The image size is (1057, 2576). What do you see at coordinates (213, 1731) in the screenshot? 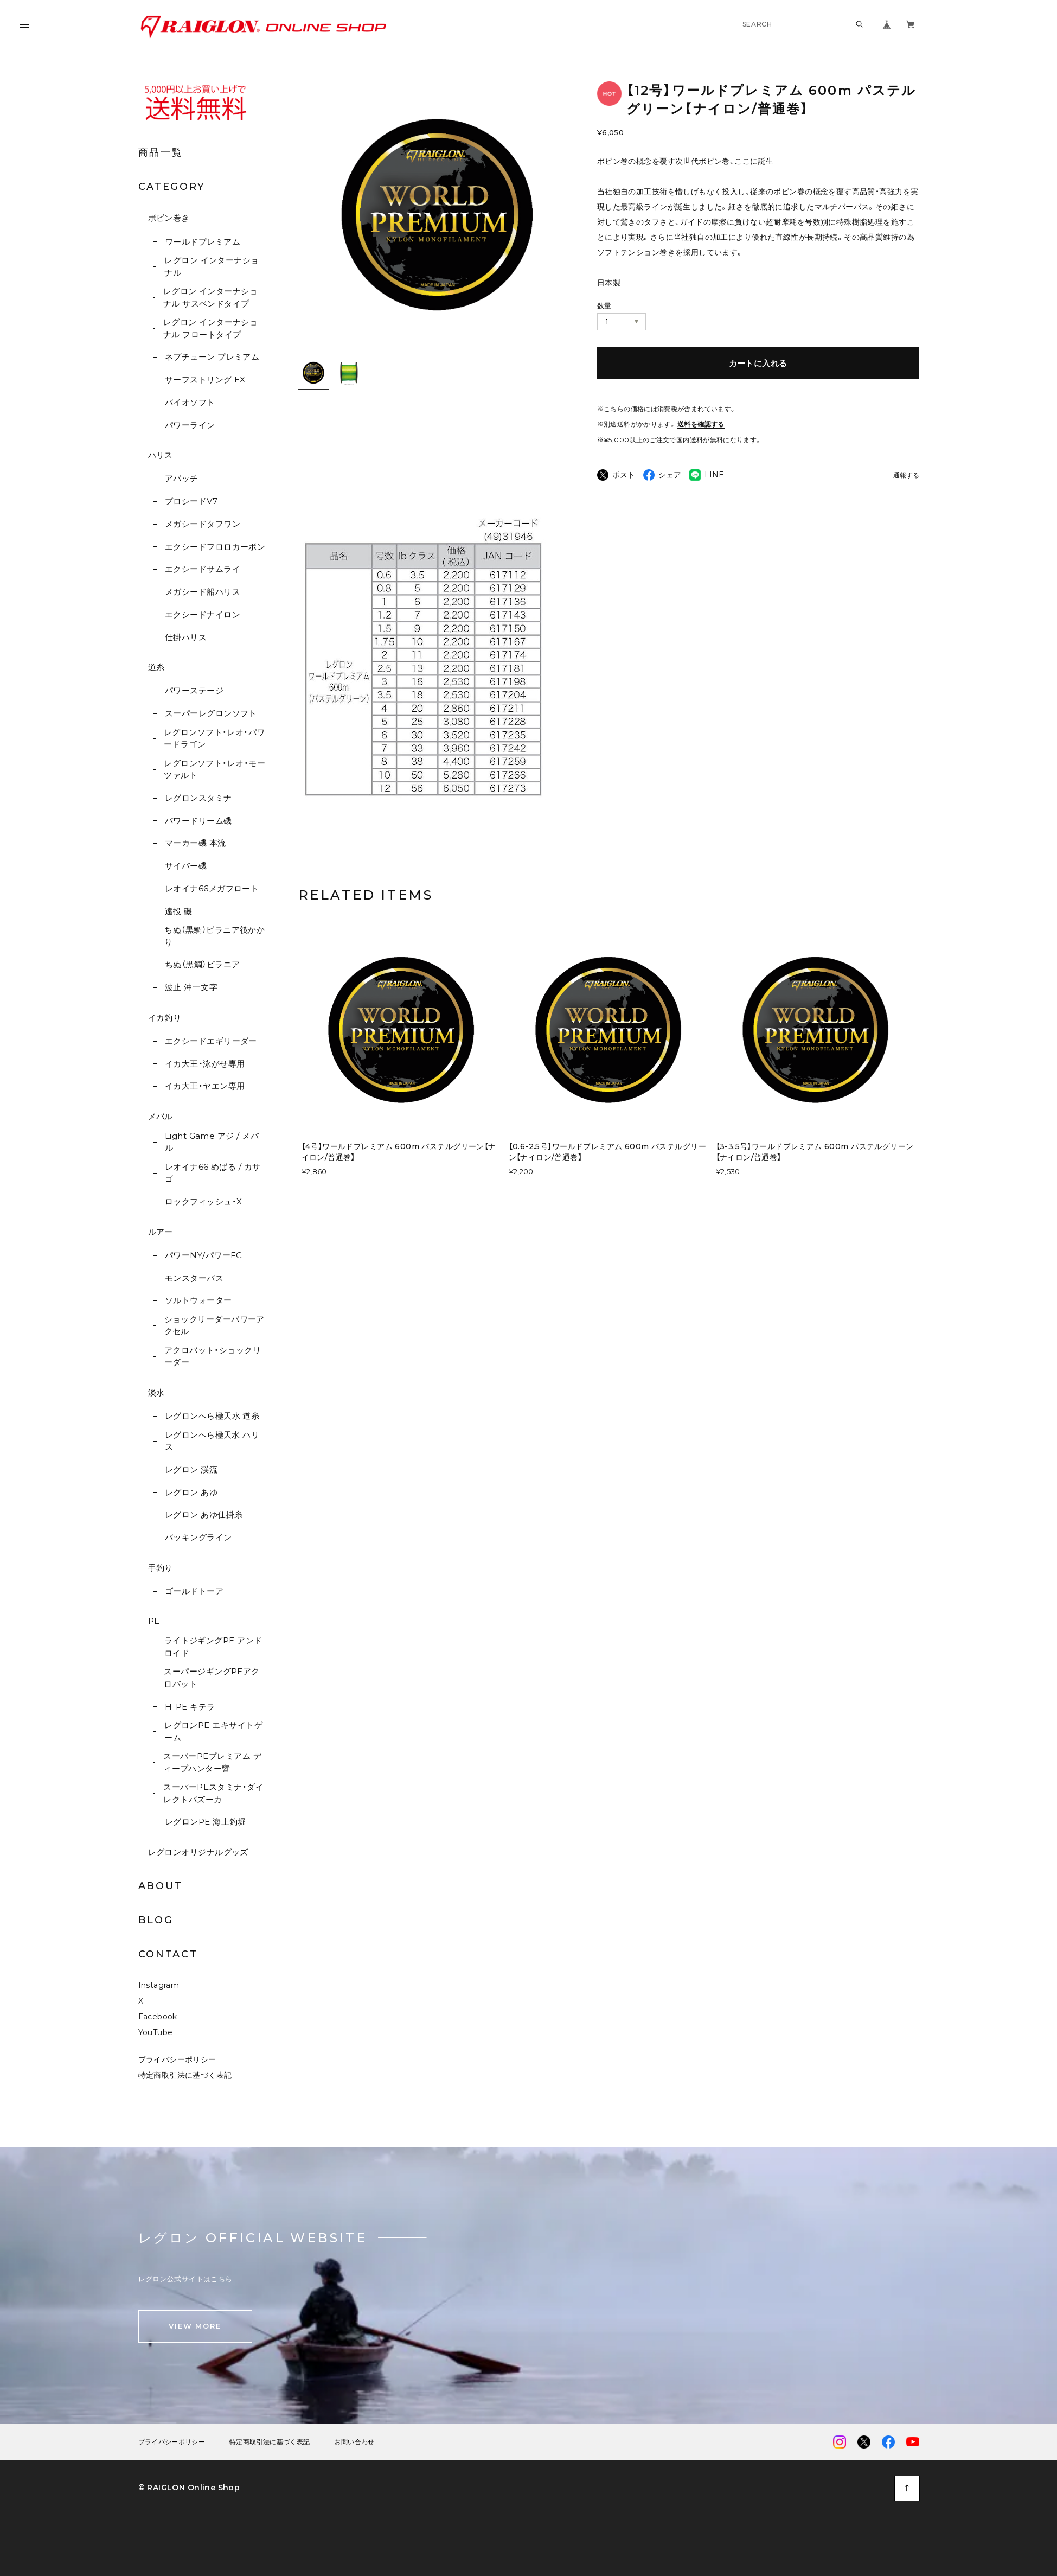
I see `レグロンPE エキサイトゲーム` at bounding box center [213, 1731].